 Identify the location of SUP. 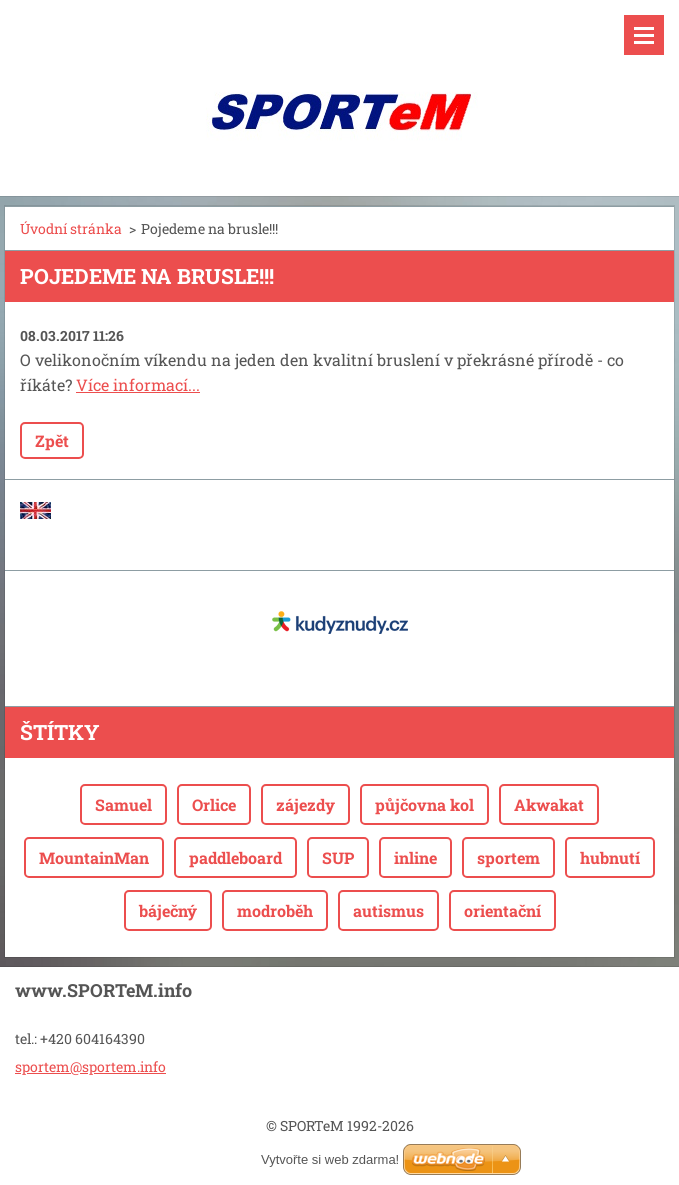
(338, 857).